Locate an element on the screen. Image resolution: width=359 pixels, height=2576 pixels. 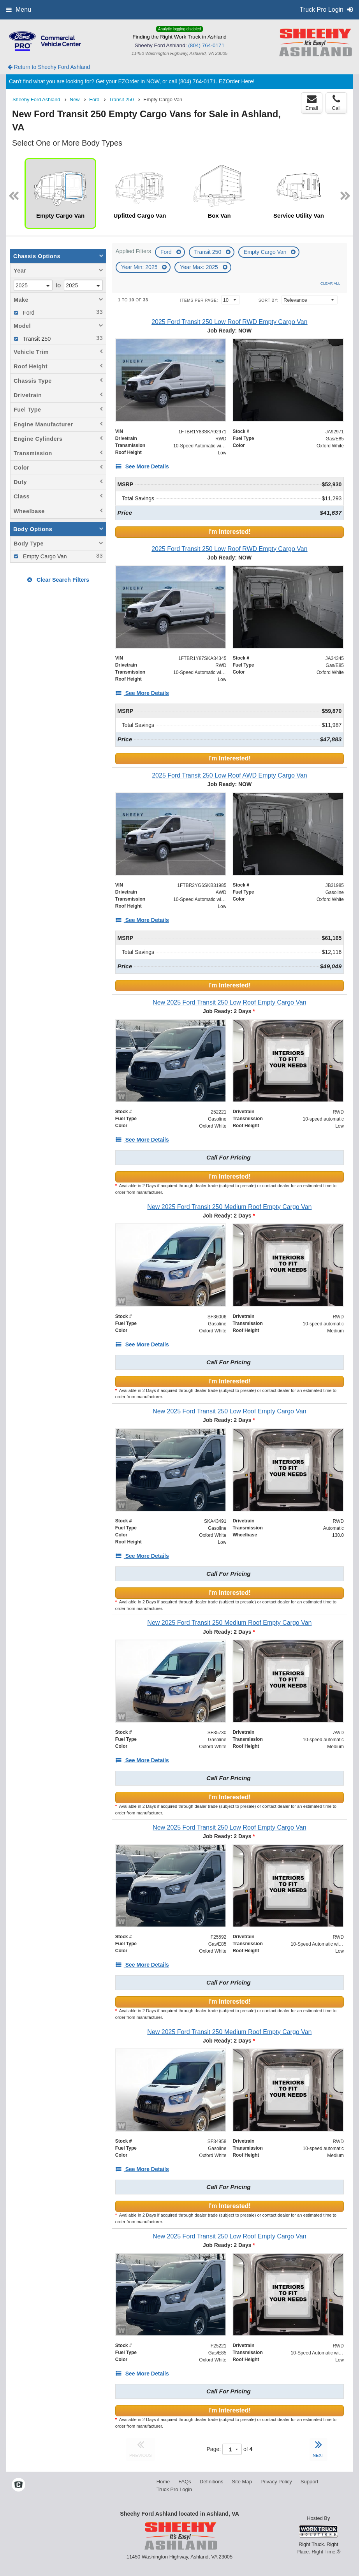
[2025 Ford Transit 250 Low Roof RWD Empty Cargo Van] is located at coordinates (229, 321).